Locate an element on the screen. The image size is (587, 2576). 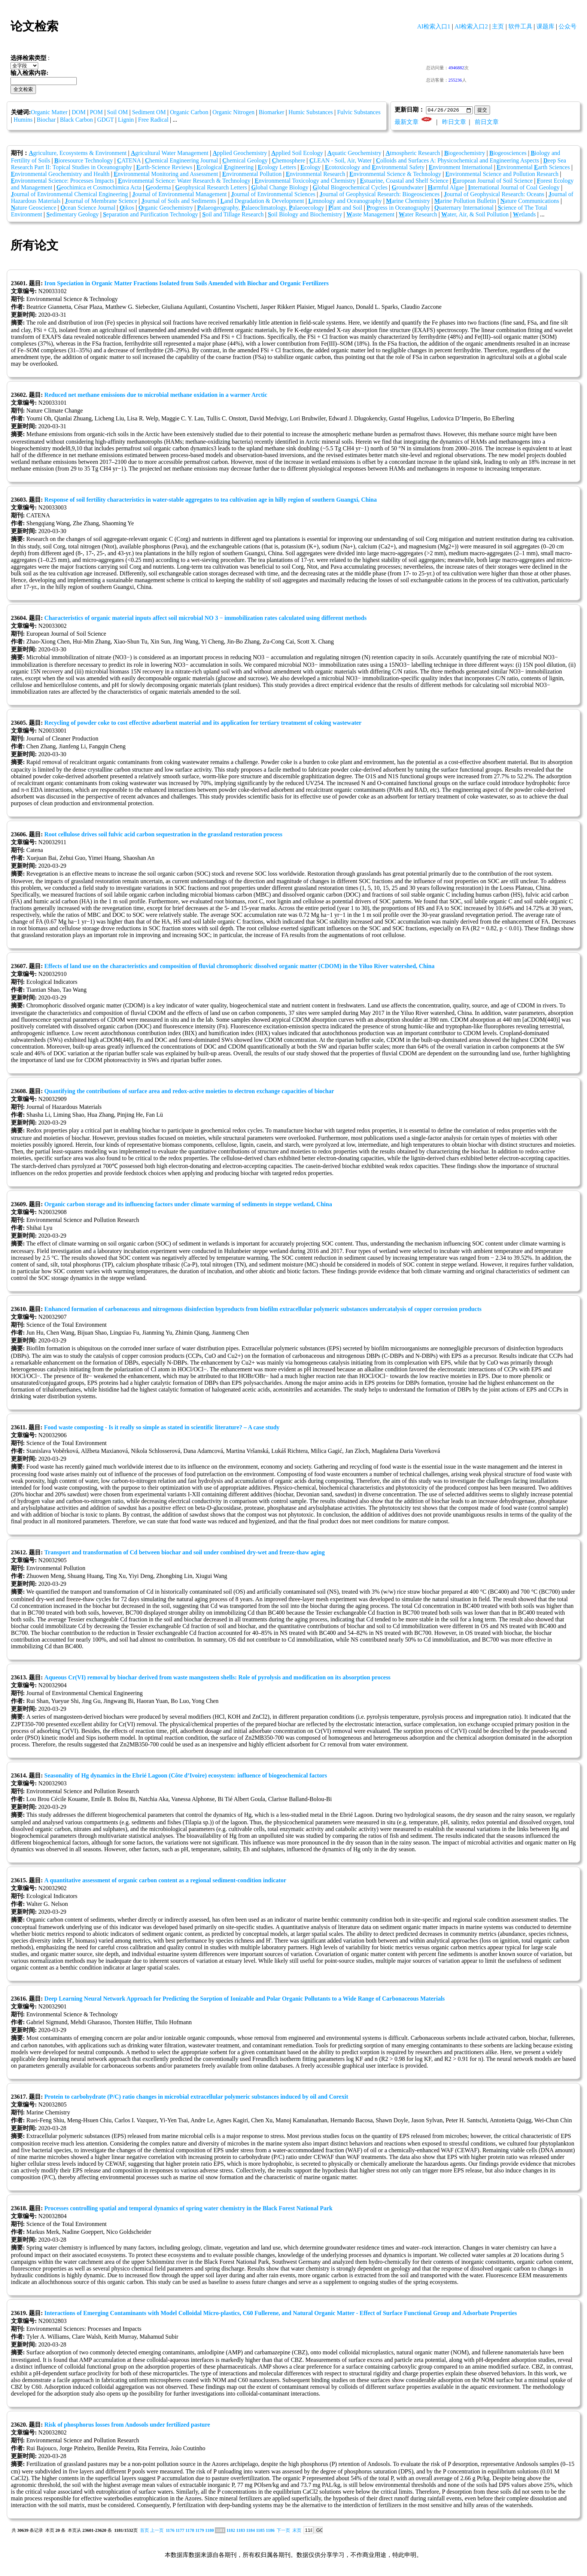
ournal of Membrane Science is located at coordinates (101, 201).